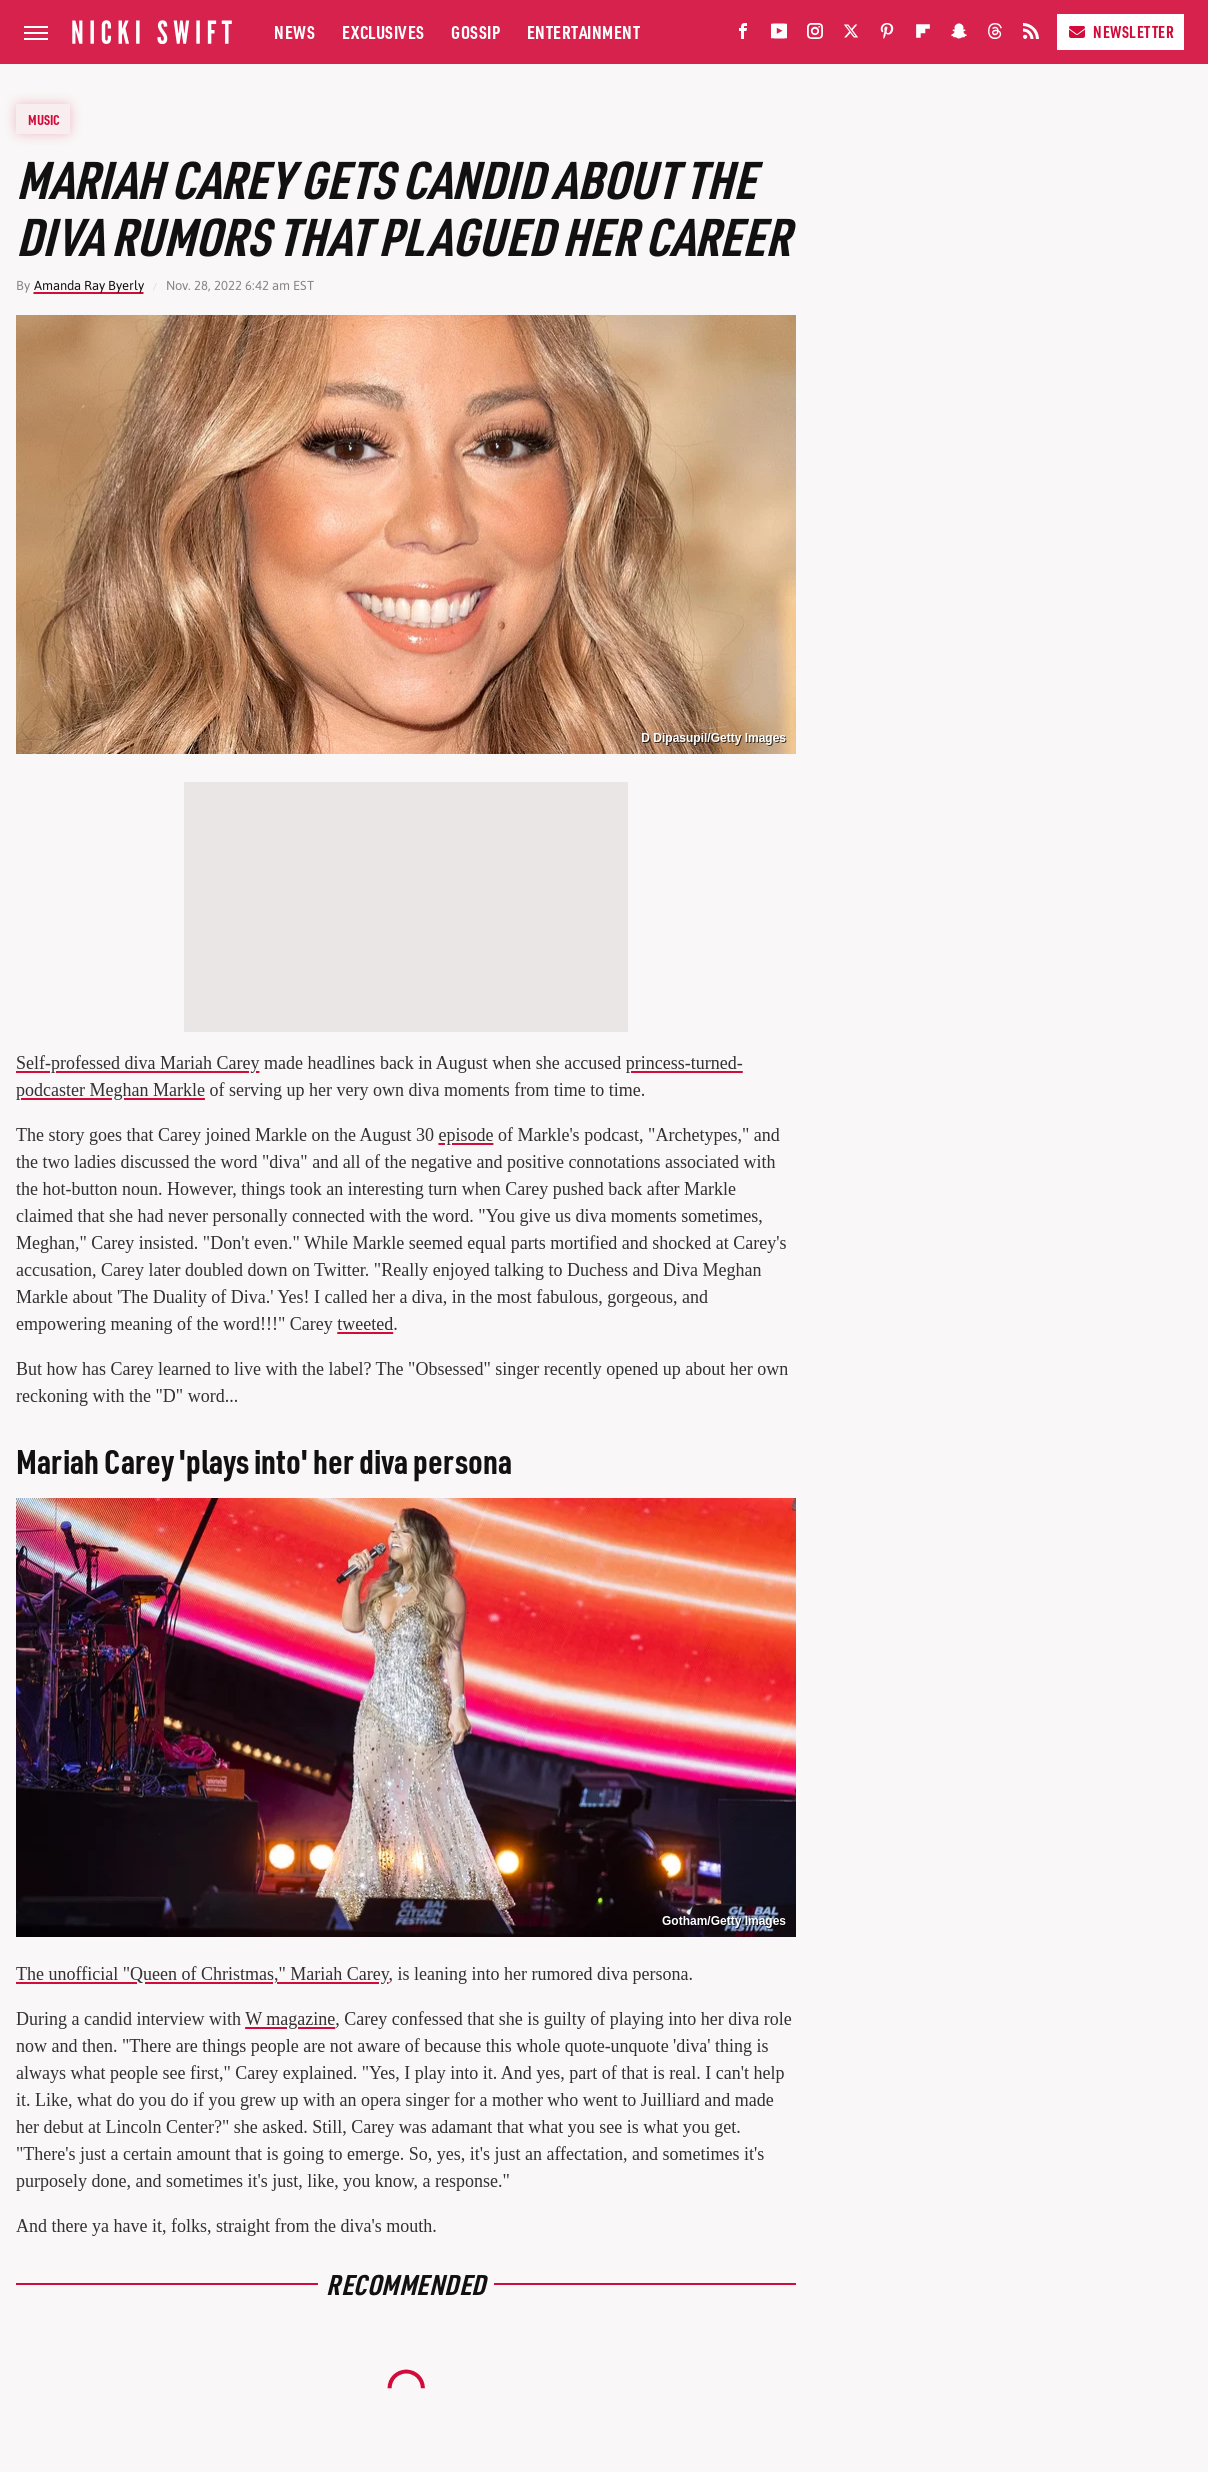  What do you see at coordinates (1120, 31) in the screenshot?
I see `Newsletter` at bounding box center [1120, 31].